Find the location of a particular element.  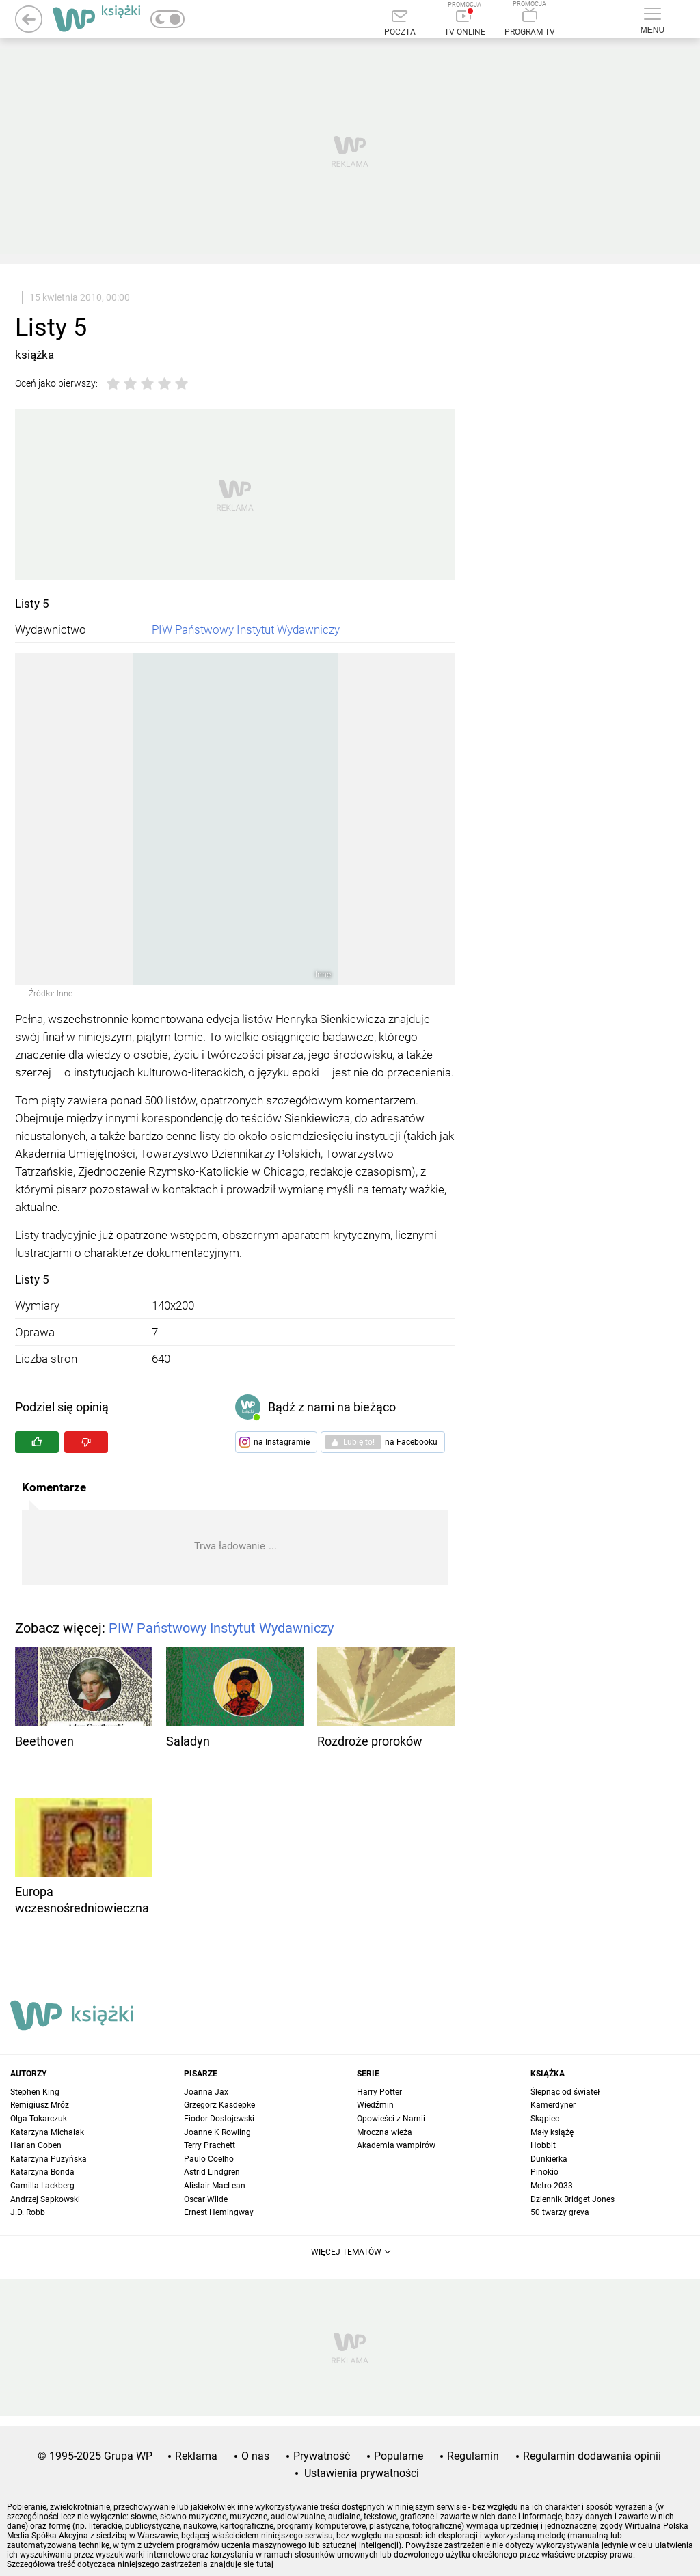

Metro 2033 is located at coordinates (551, 2186).